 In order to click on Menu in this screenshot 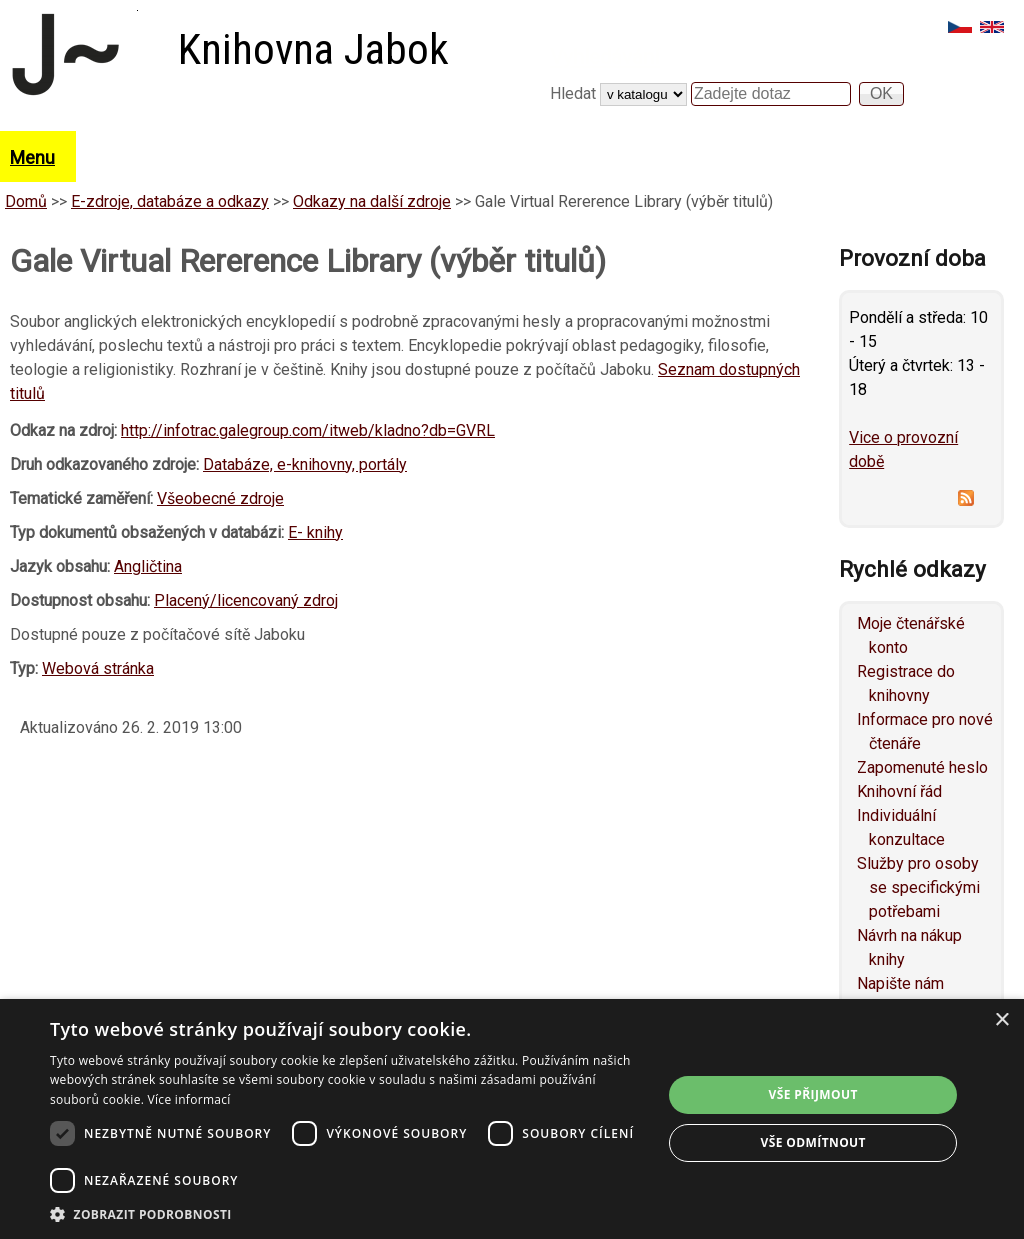, I will do `click(32, 157)`.